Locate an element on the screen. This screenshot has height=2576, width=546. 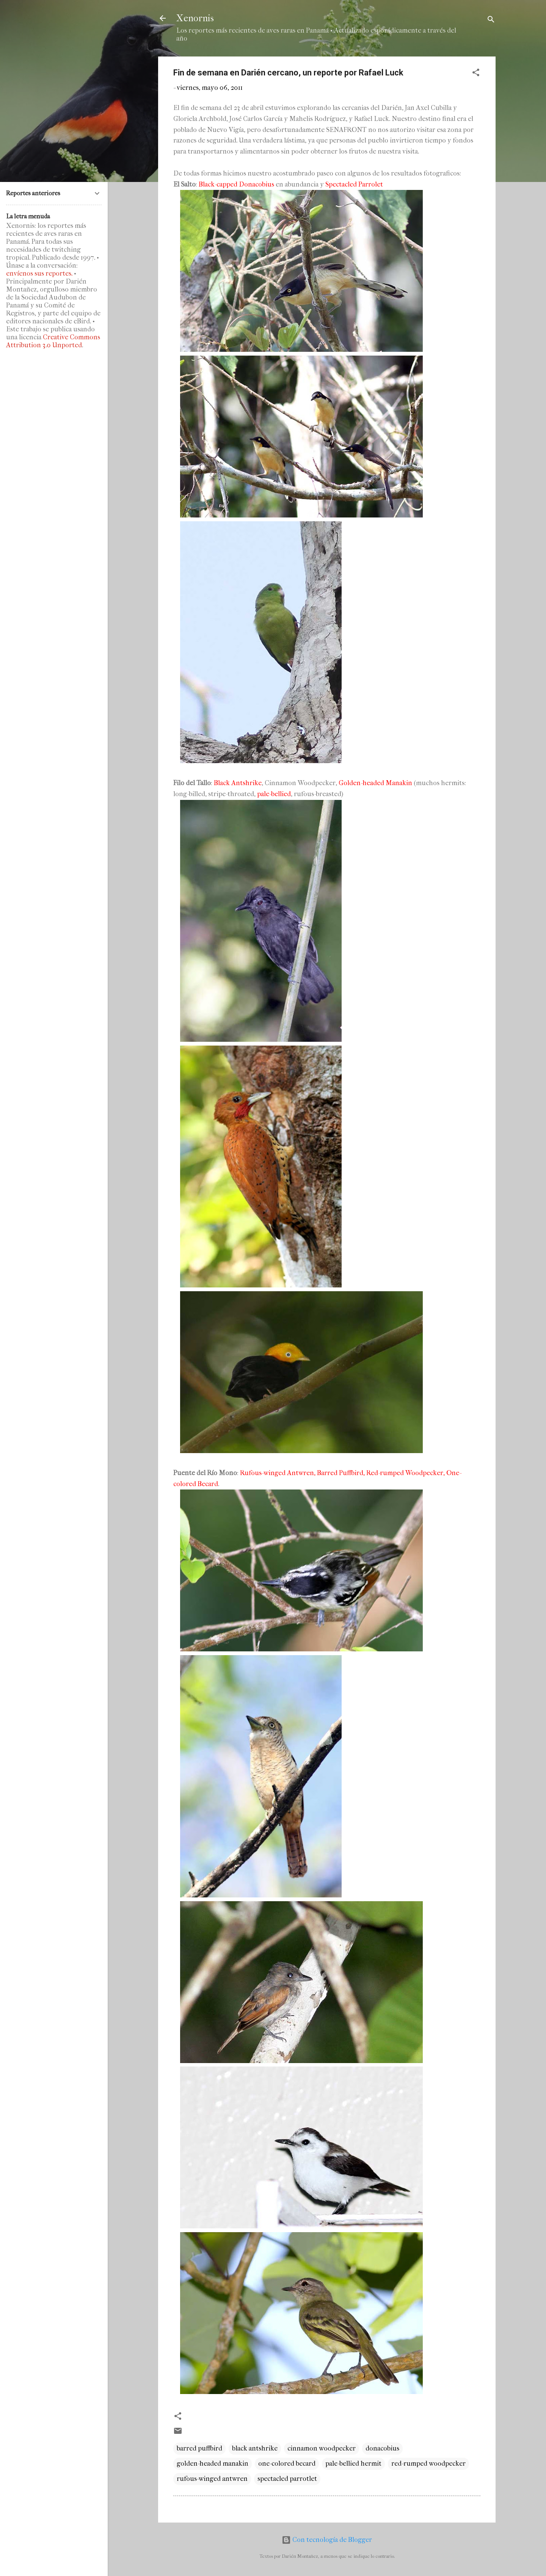
golden-headed manakin is located at coordinates (212, 2464).